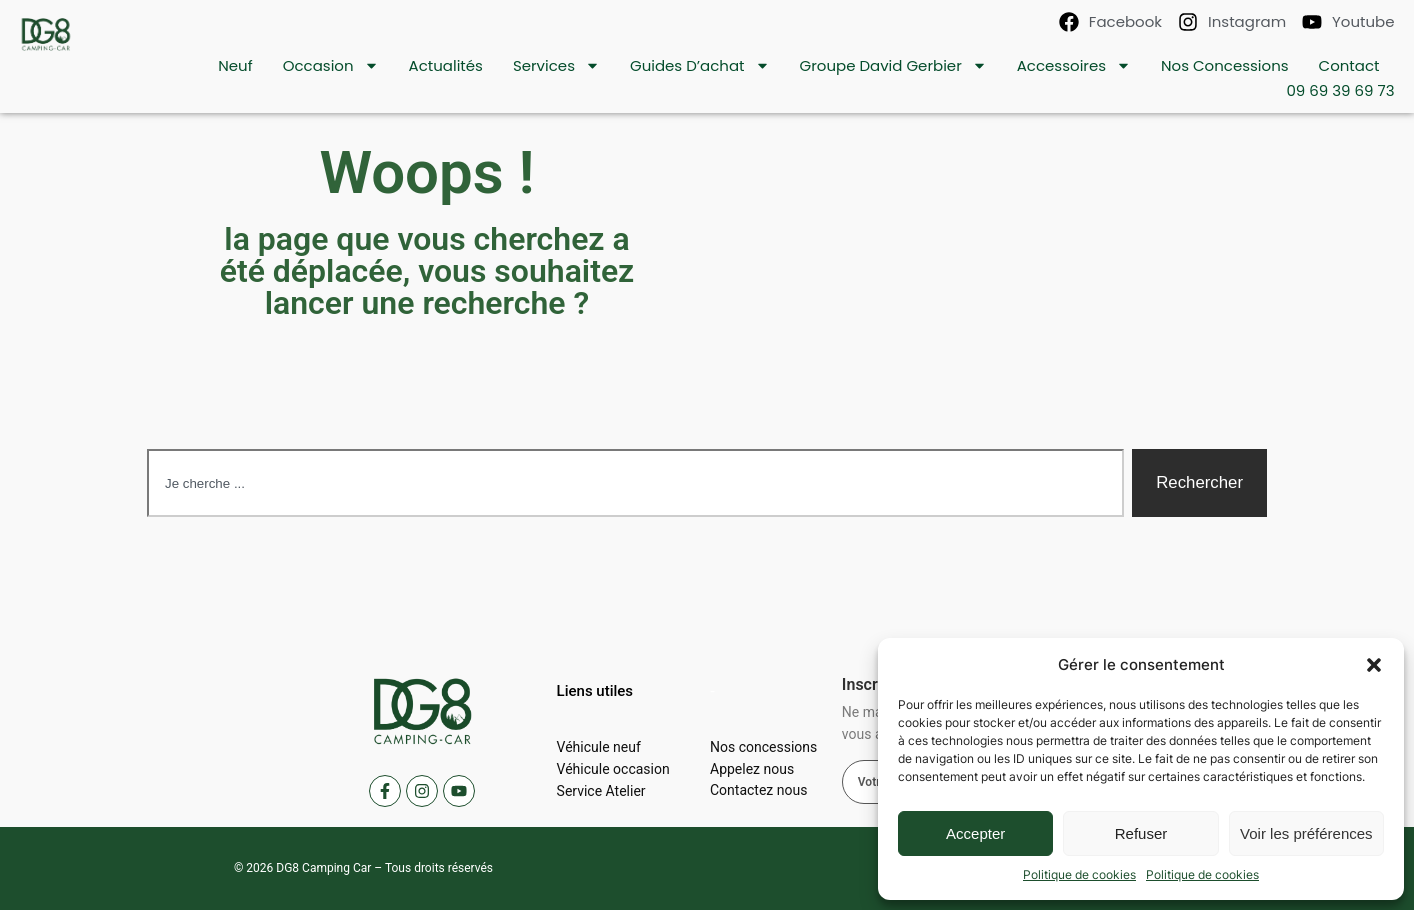 This screenshot has width=1414, height=910. What do you see at coordinates (601, 791) in the screenshot?
I see `Service Atelier` at bounding box center [601, 791].